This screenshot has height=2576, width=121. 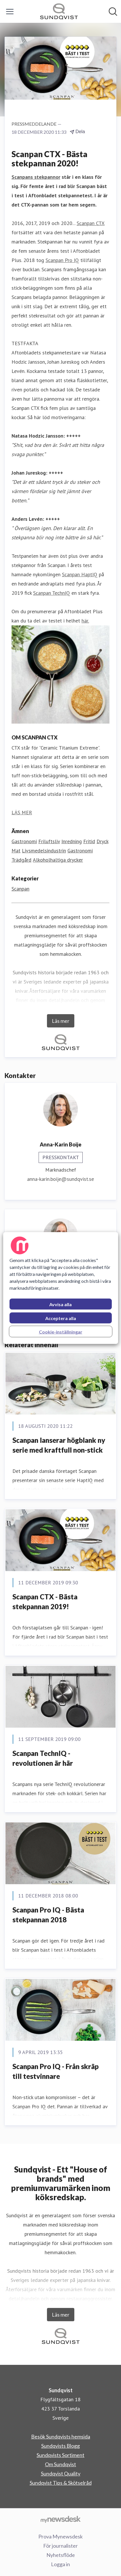 What do you see at coordinates (44, 1601) in the screenshot?
I see `Scanpan CTX - Bästa stekpannan 2019!` at bounding box center [44, 1601].